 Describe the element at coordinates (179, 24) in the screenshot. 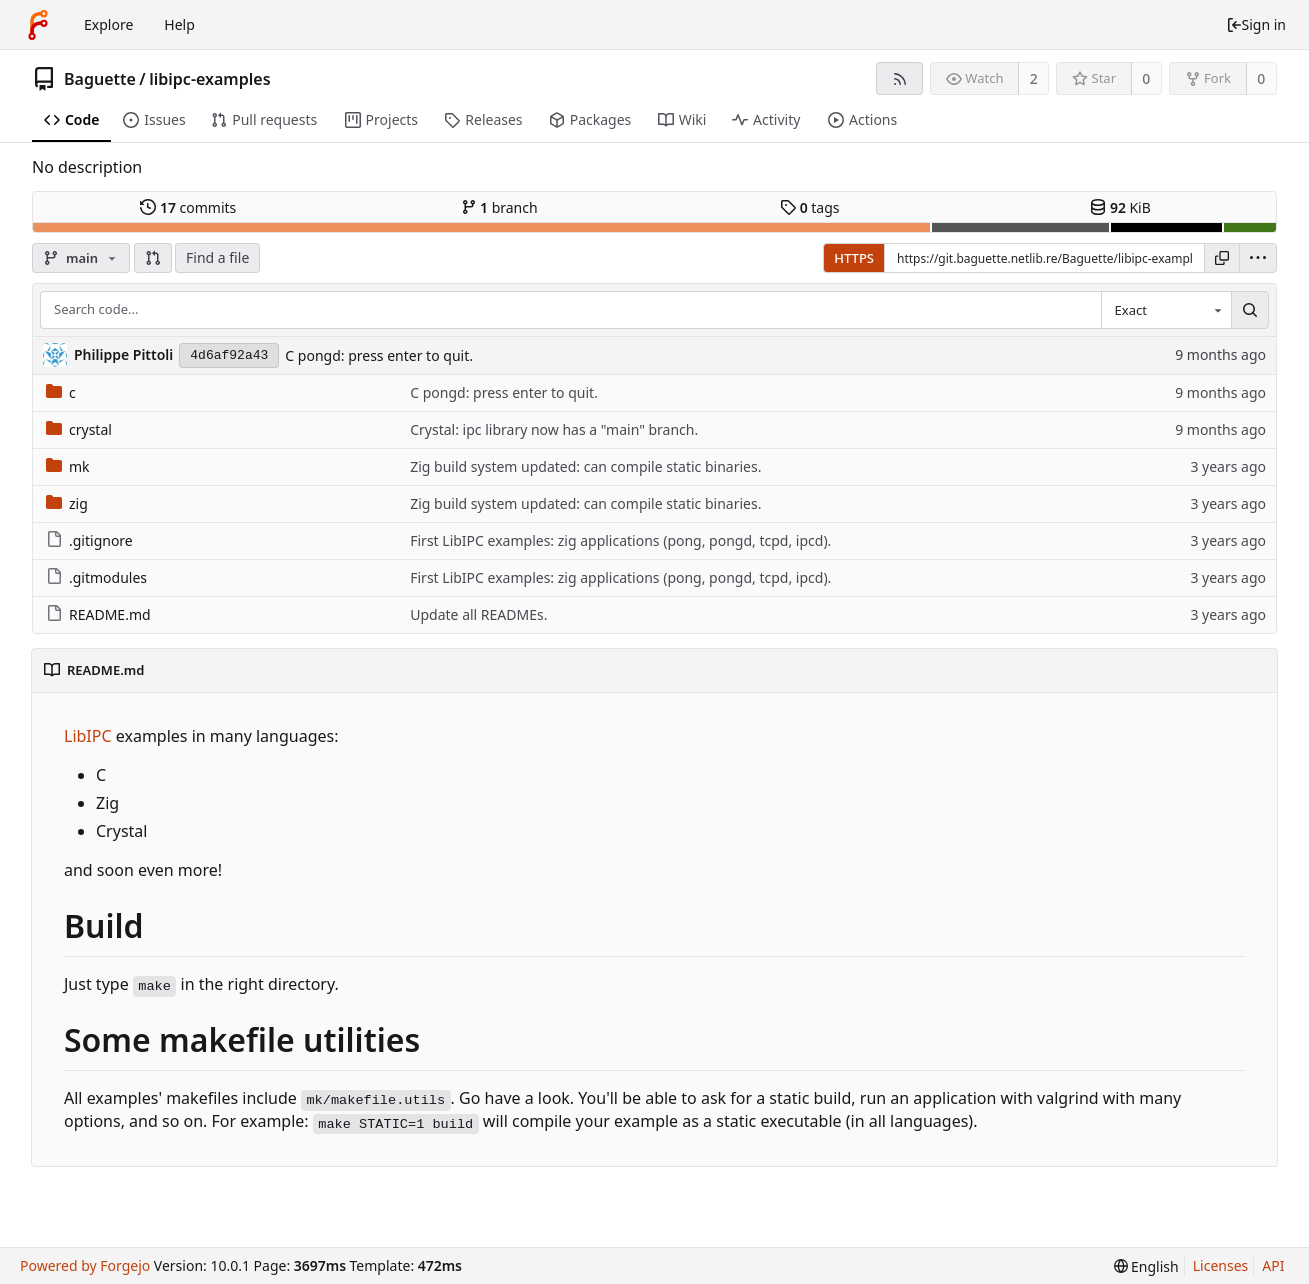

I see `Help` at that location.